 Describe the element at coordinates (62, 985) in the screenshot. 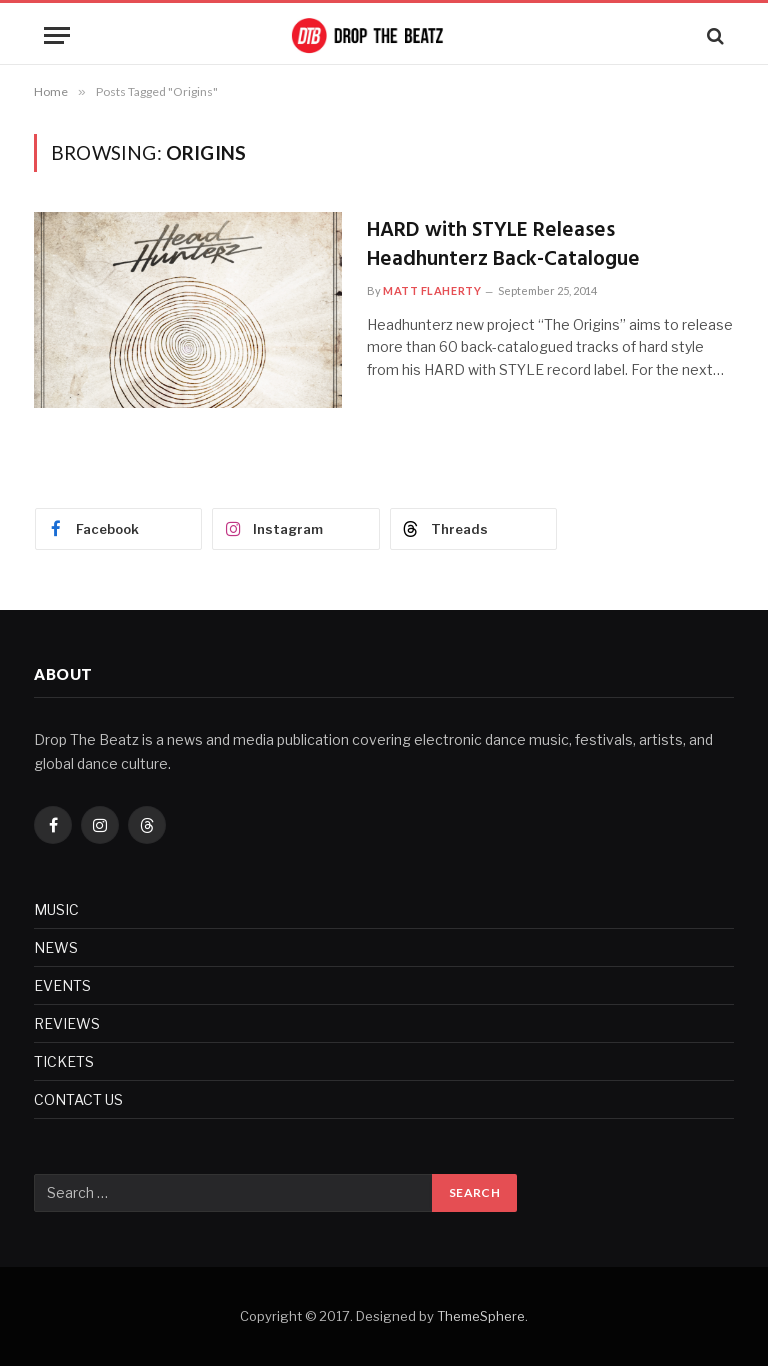

I see `EVENTS` at that location.